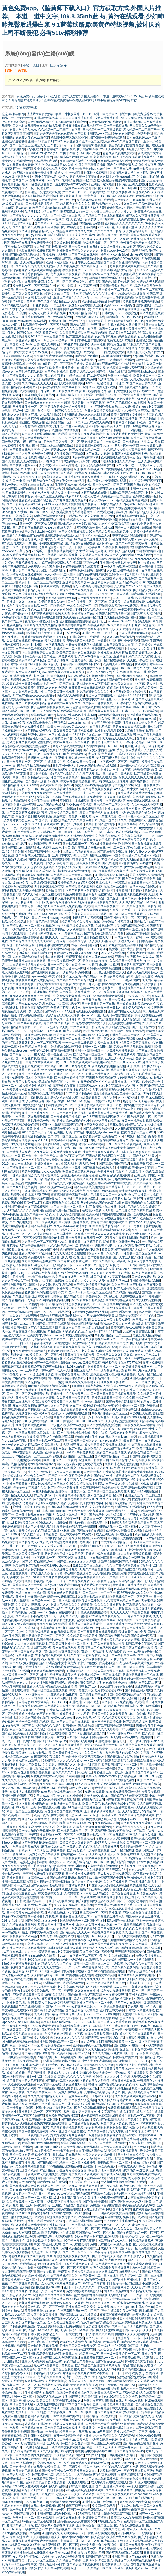 The width and height of the screenshot is (166, 2576). Describe the element at coordinates (21, 676) in the screenshot. I see `91精品视频网站` at that location.